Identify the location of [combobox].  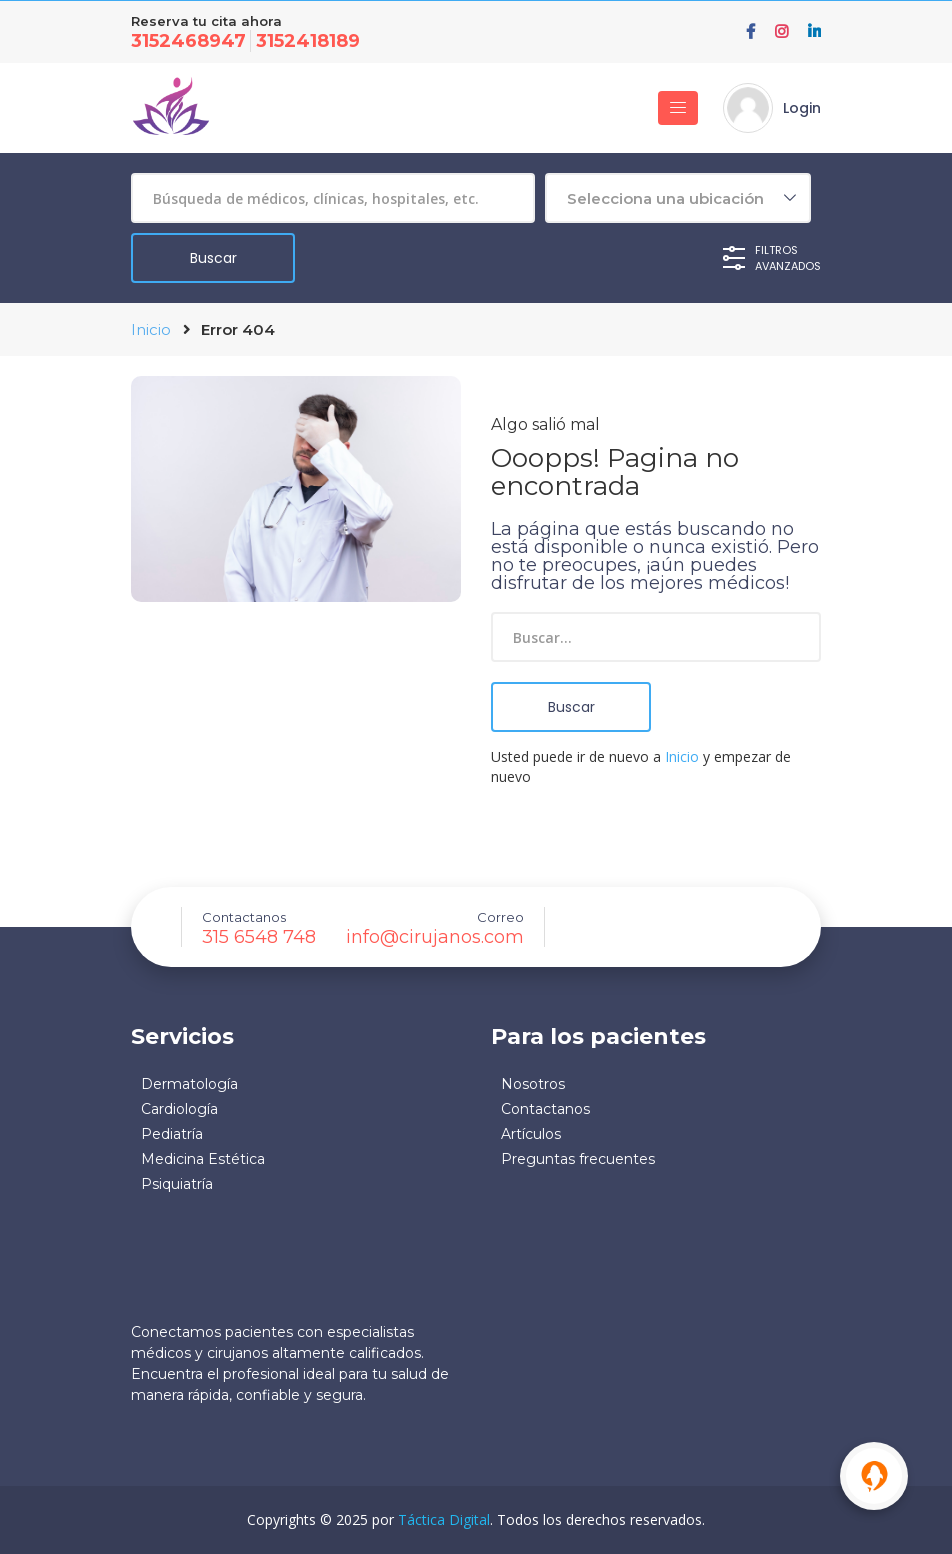
(678, 198).